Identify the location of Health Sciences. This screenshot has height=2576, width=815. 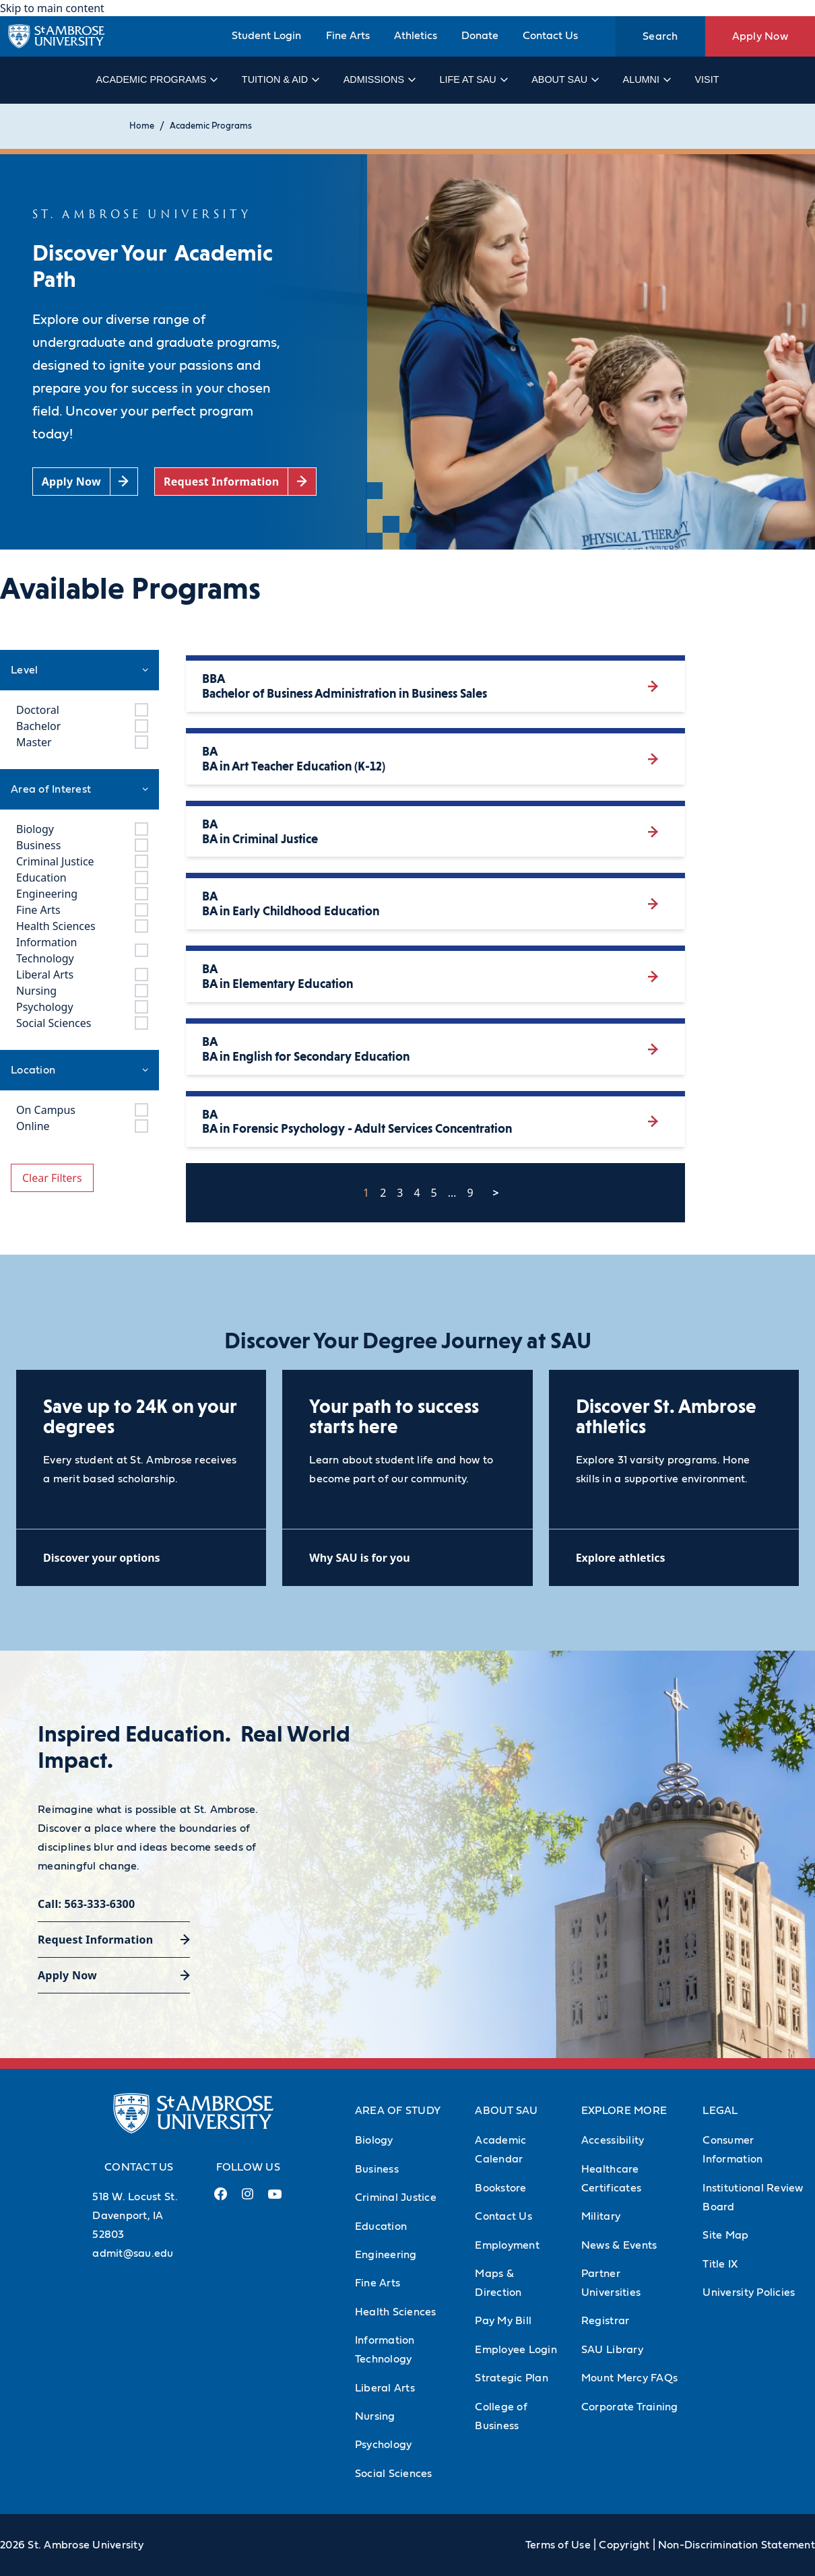
(395, 2312).